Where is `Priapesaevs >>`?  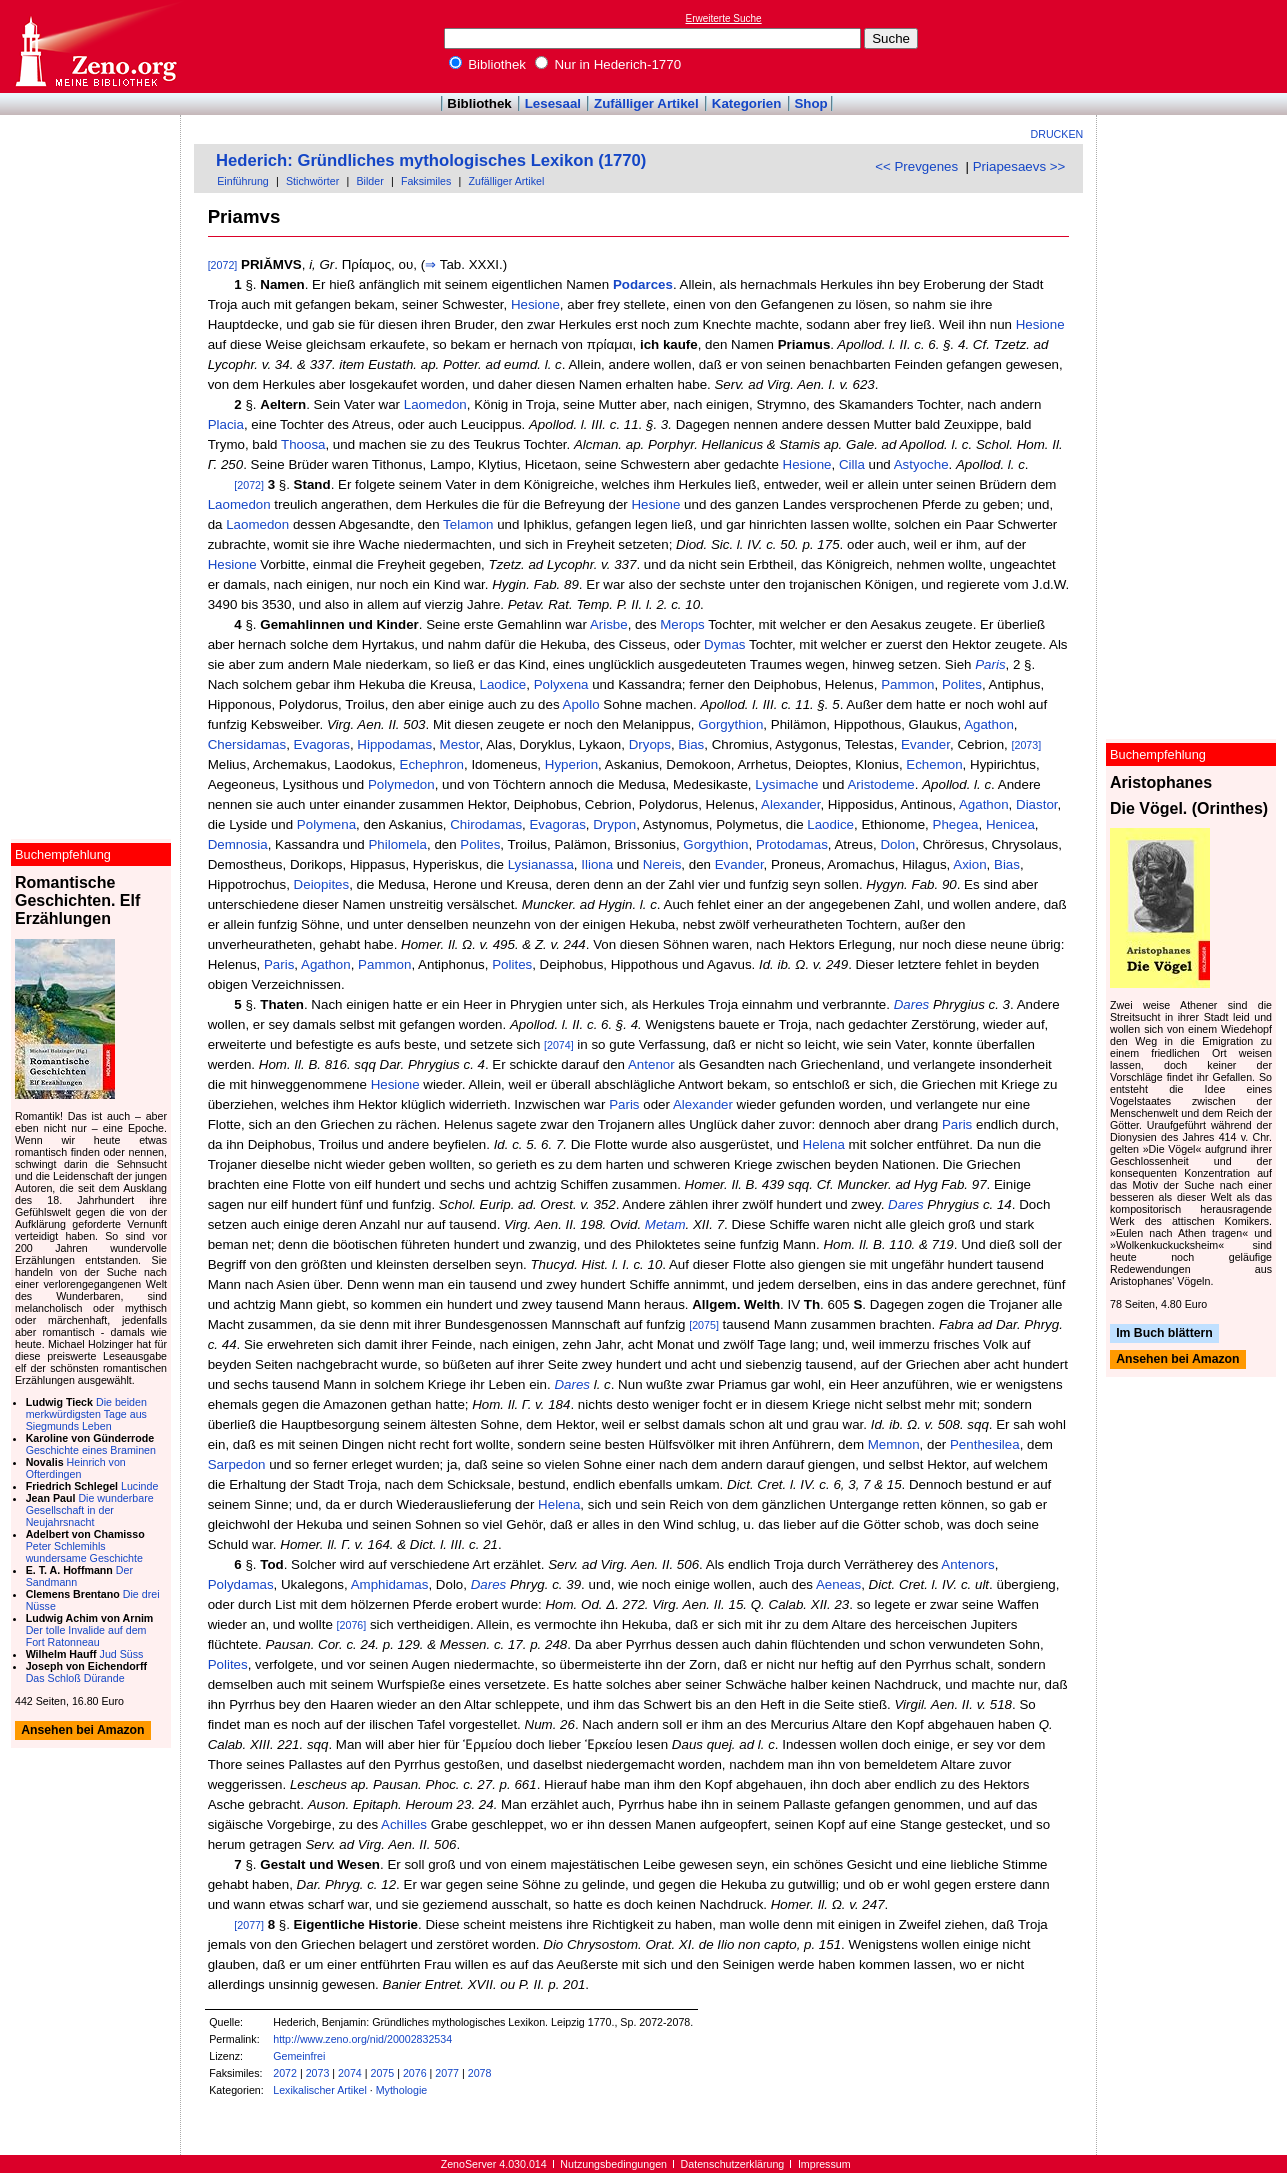
Priapesaevs >> is located at coordinates (1019, 166).